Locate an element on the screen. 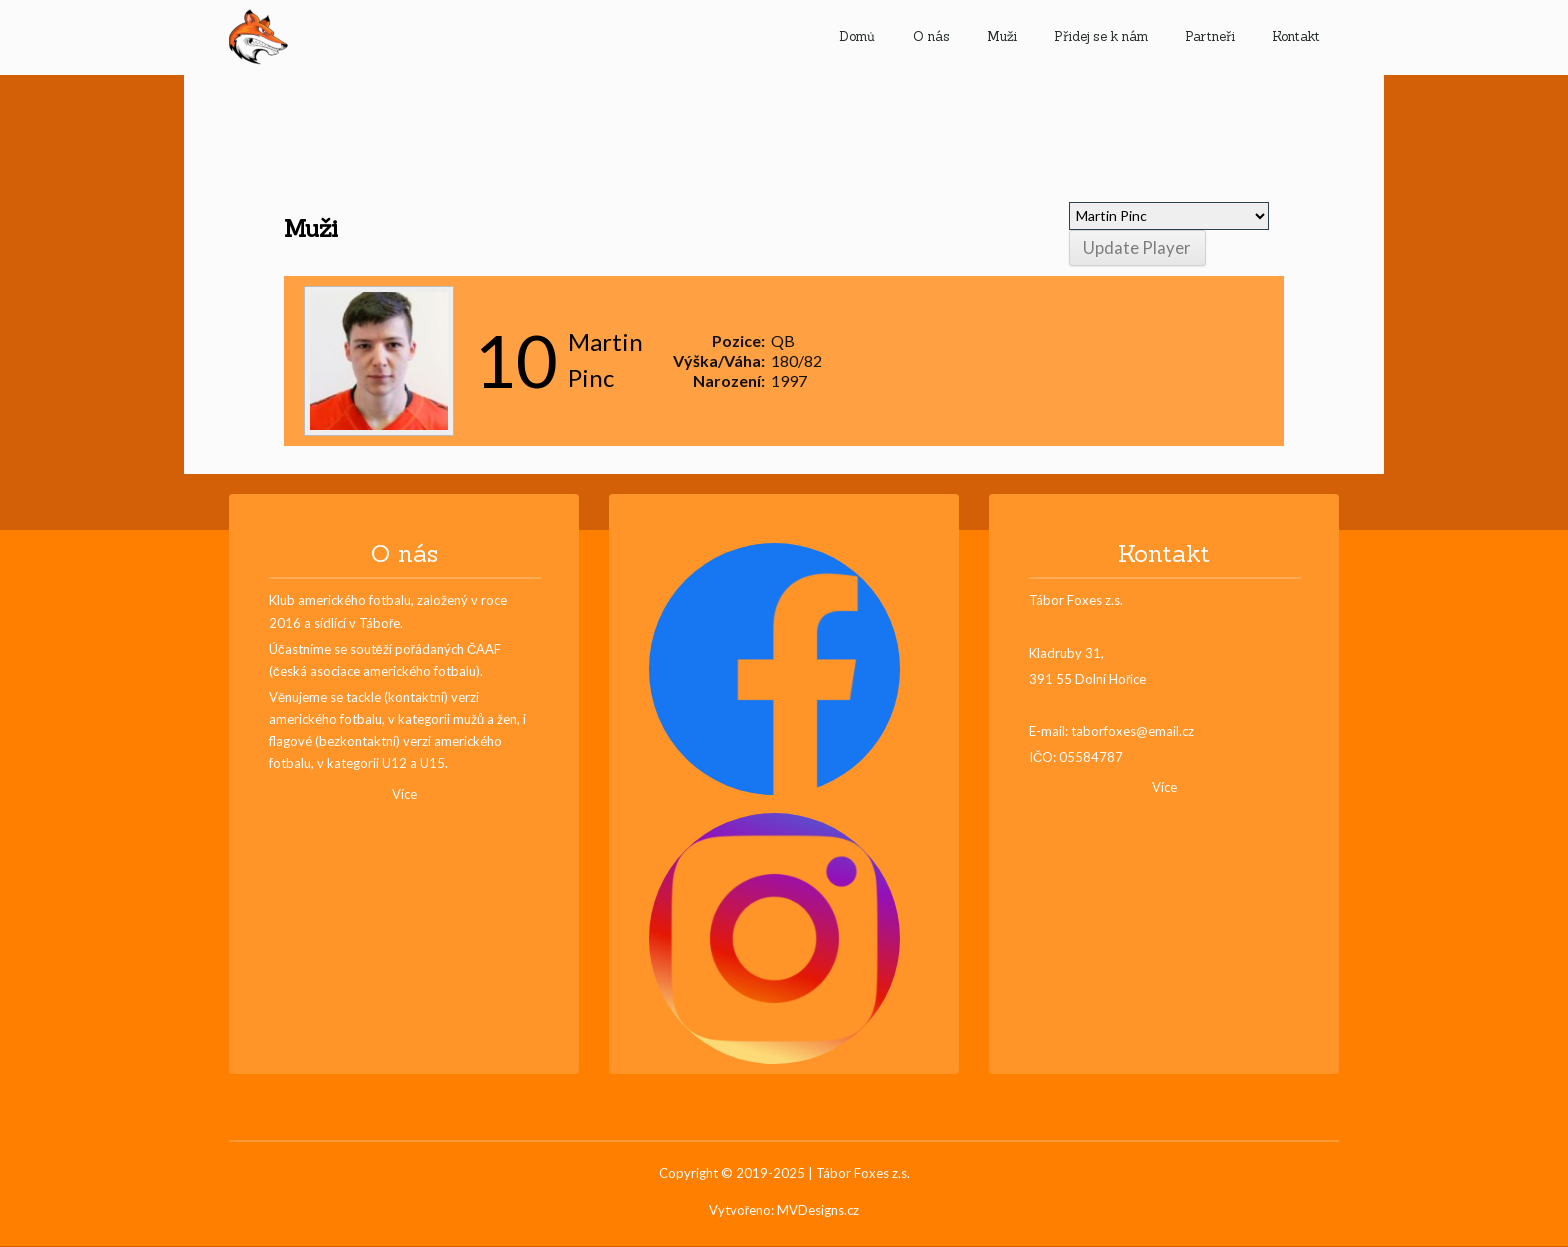 The height and width of the screenshot is (1247, 1568). Muži is located at coordinates (1002, 36).